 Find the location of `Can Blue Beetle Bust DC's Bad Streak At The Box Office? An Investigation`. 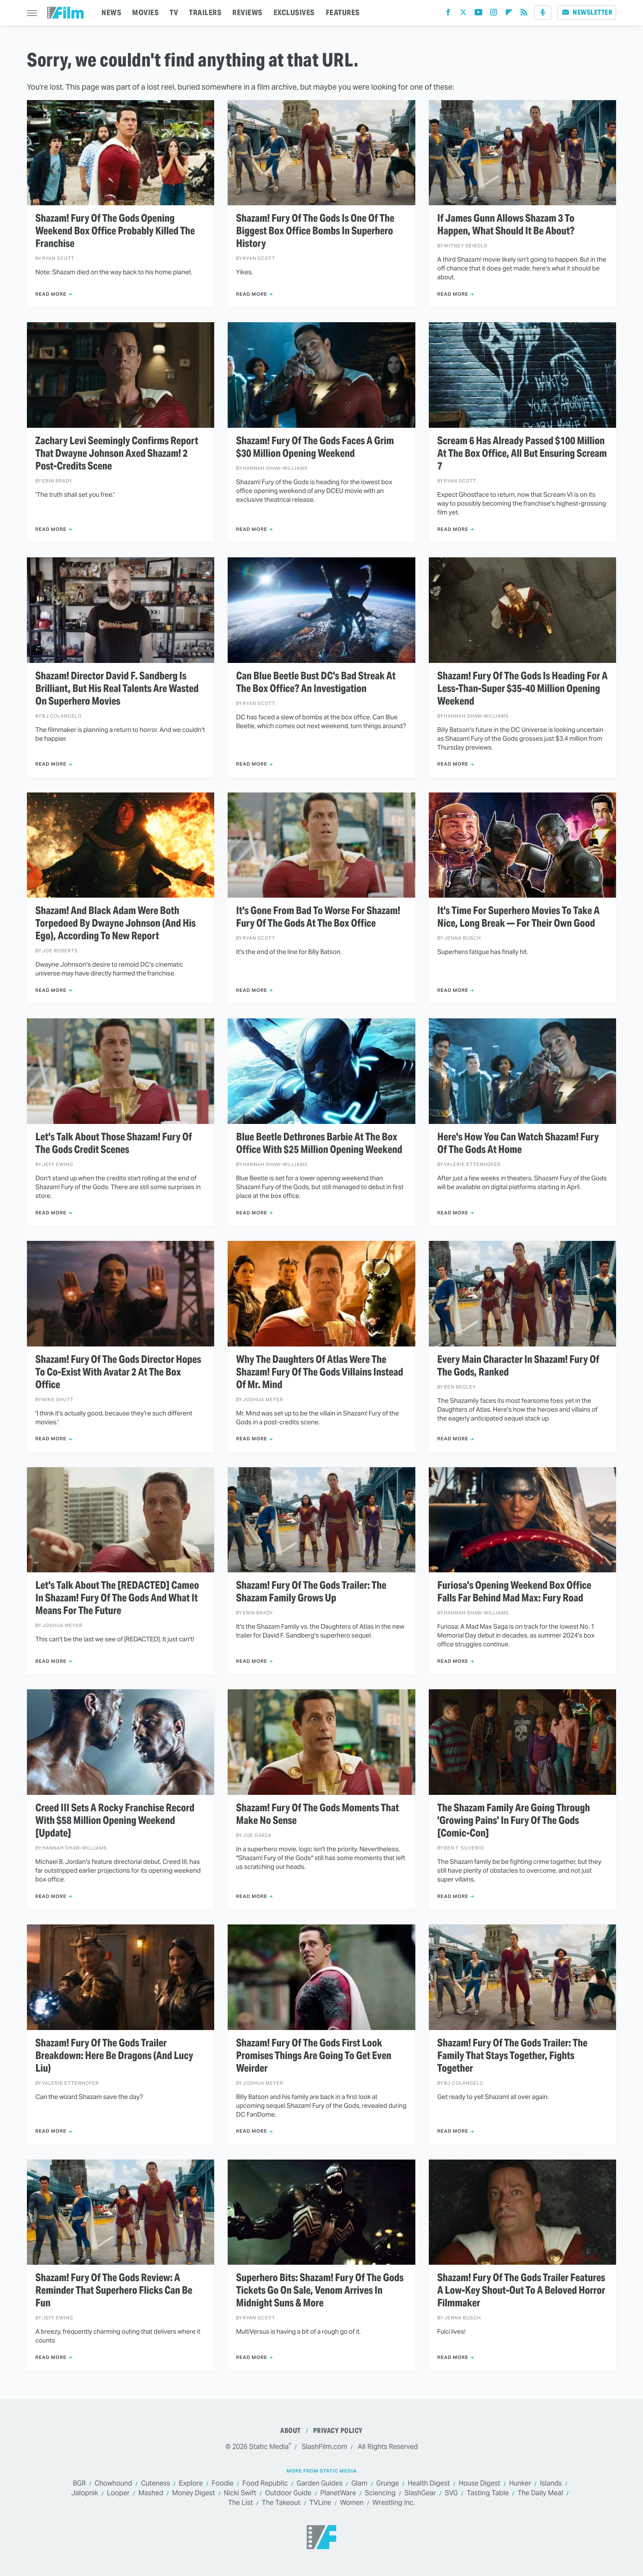

Can Blue Beetle Bust DC's Bad Streak At The Box Office? An Investigation is located at coordinates (316, 682).